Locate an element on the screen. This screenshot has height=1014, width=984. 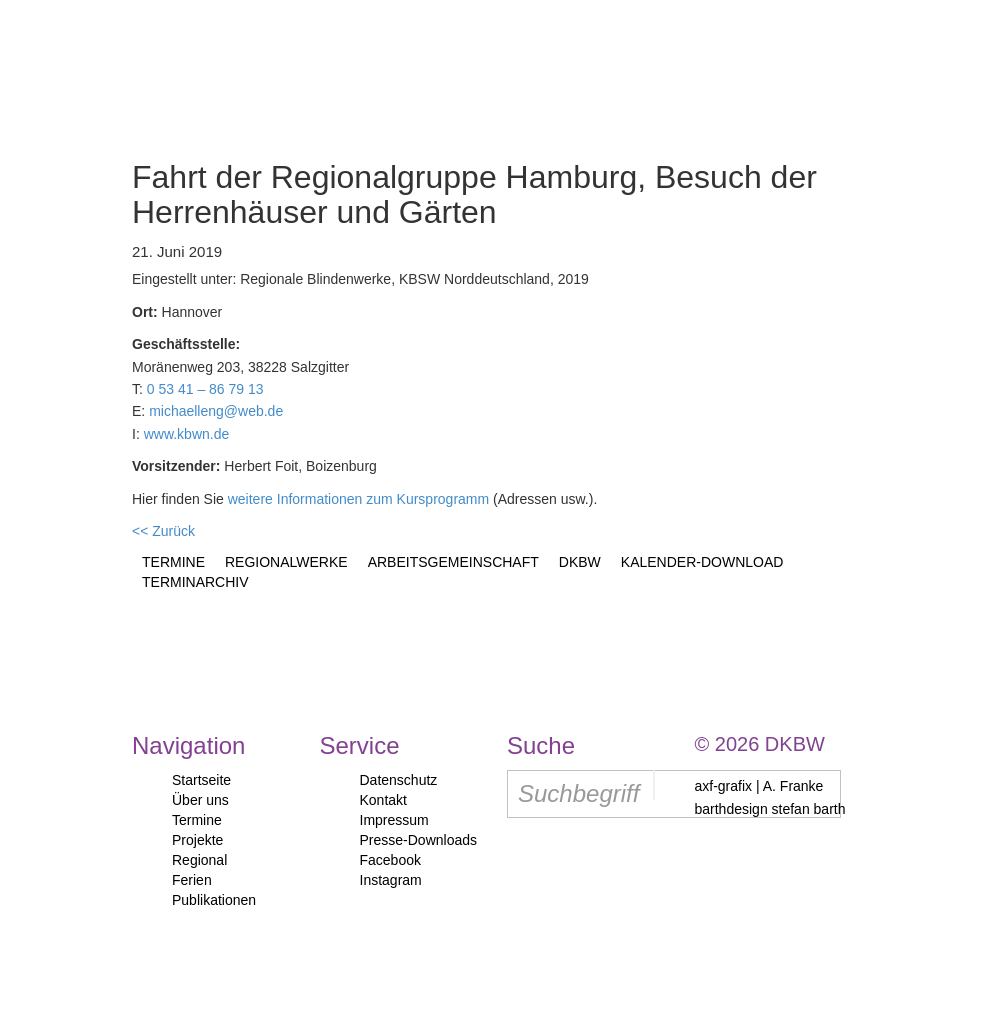
Publikationen is located at coordinates (214, 900).